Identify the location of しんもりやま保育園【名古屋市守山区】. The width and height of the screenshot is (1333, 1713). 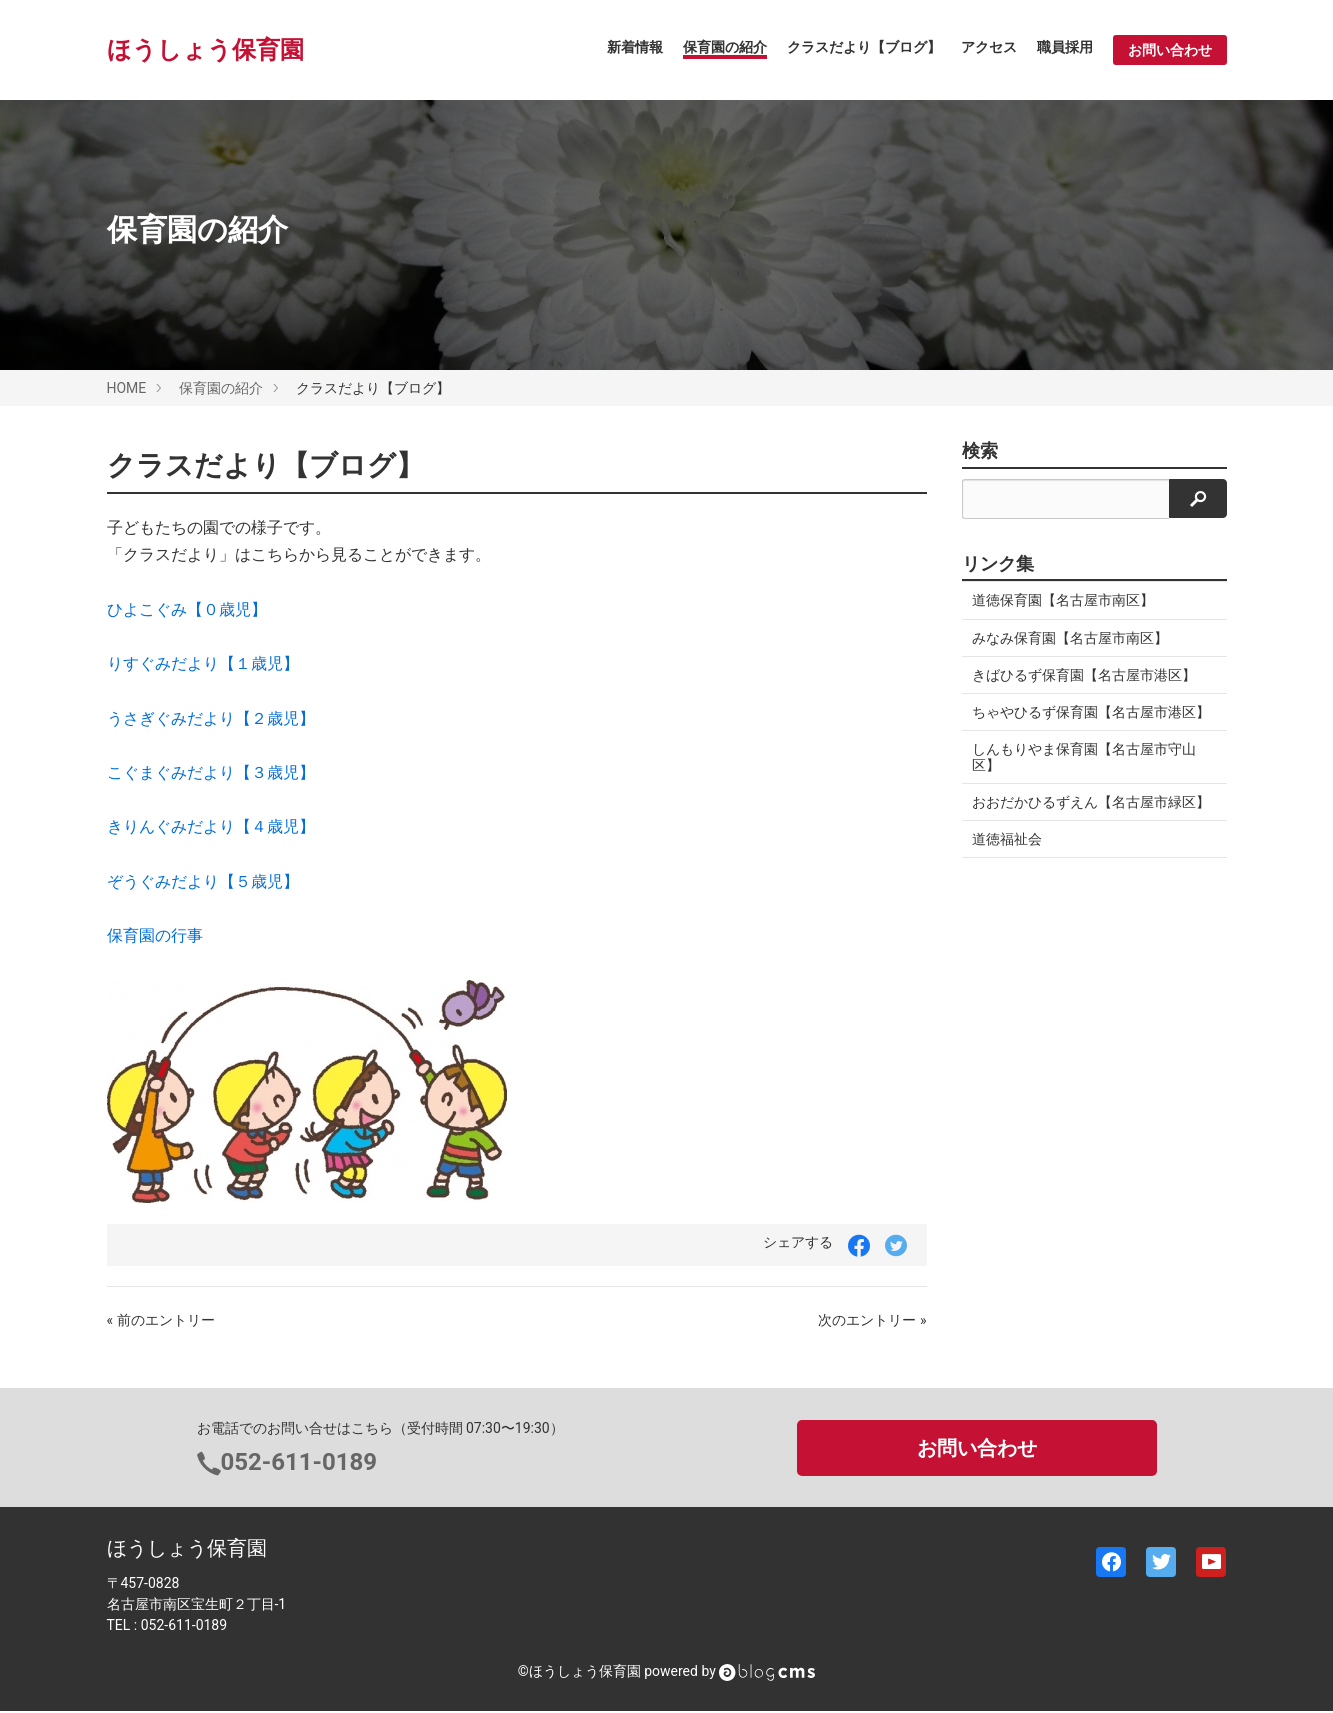
(1084, 757).